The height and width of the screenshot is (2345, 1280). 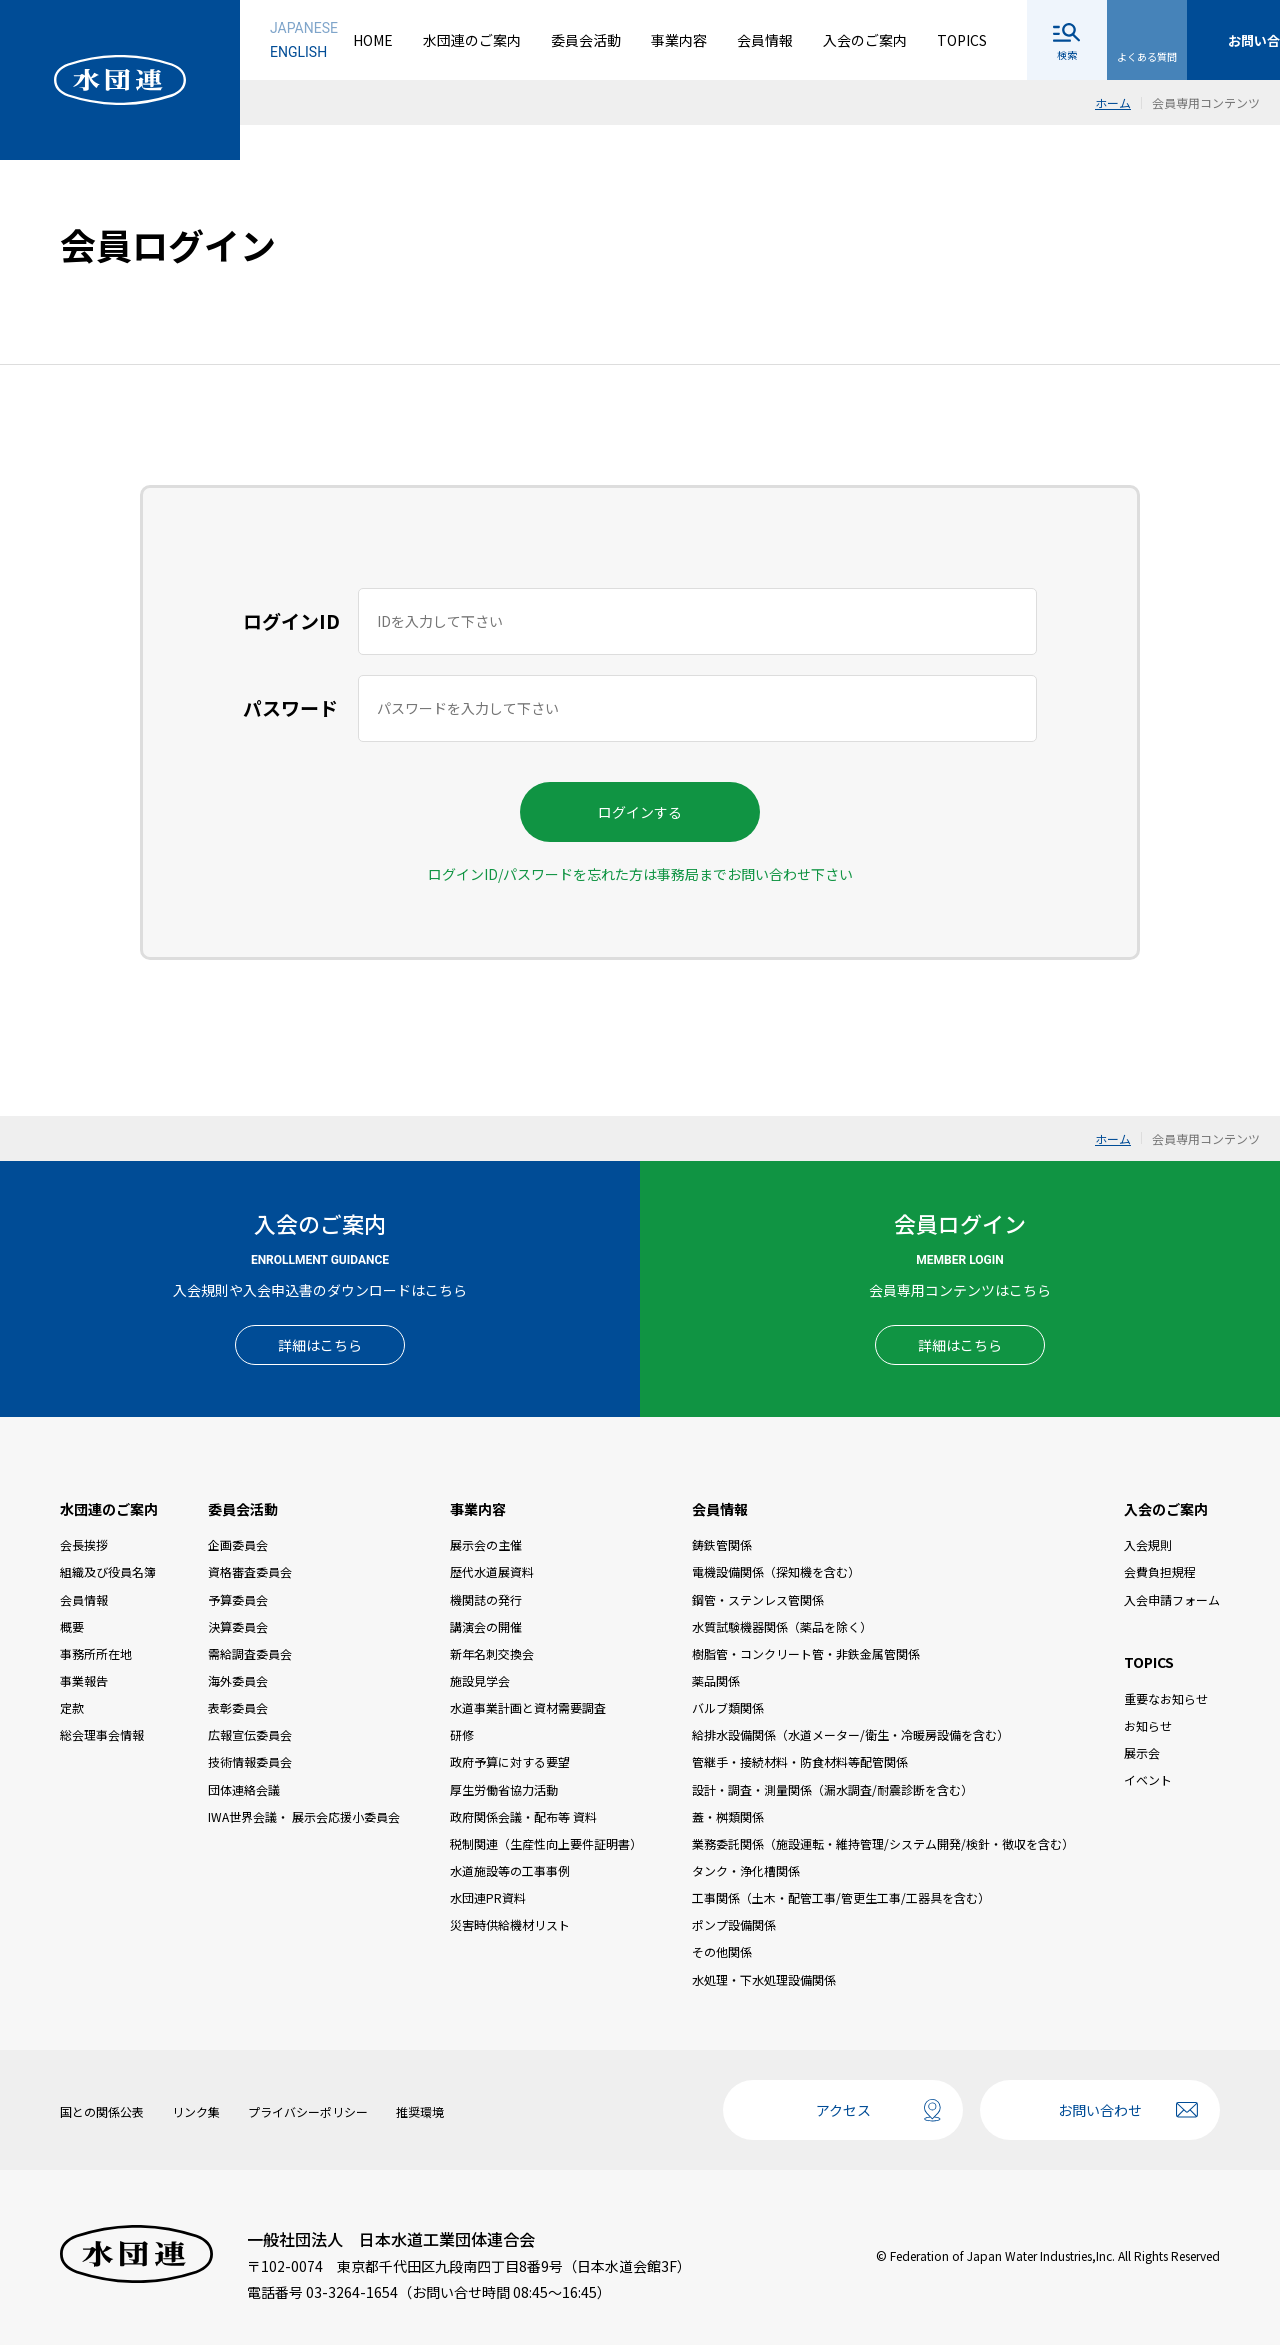 I want to click on 鋼管・ステンレス管関係, so click(x=758, y=1599).